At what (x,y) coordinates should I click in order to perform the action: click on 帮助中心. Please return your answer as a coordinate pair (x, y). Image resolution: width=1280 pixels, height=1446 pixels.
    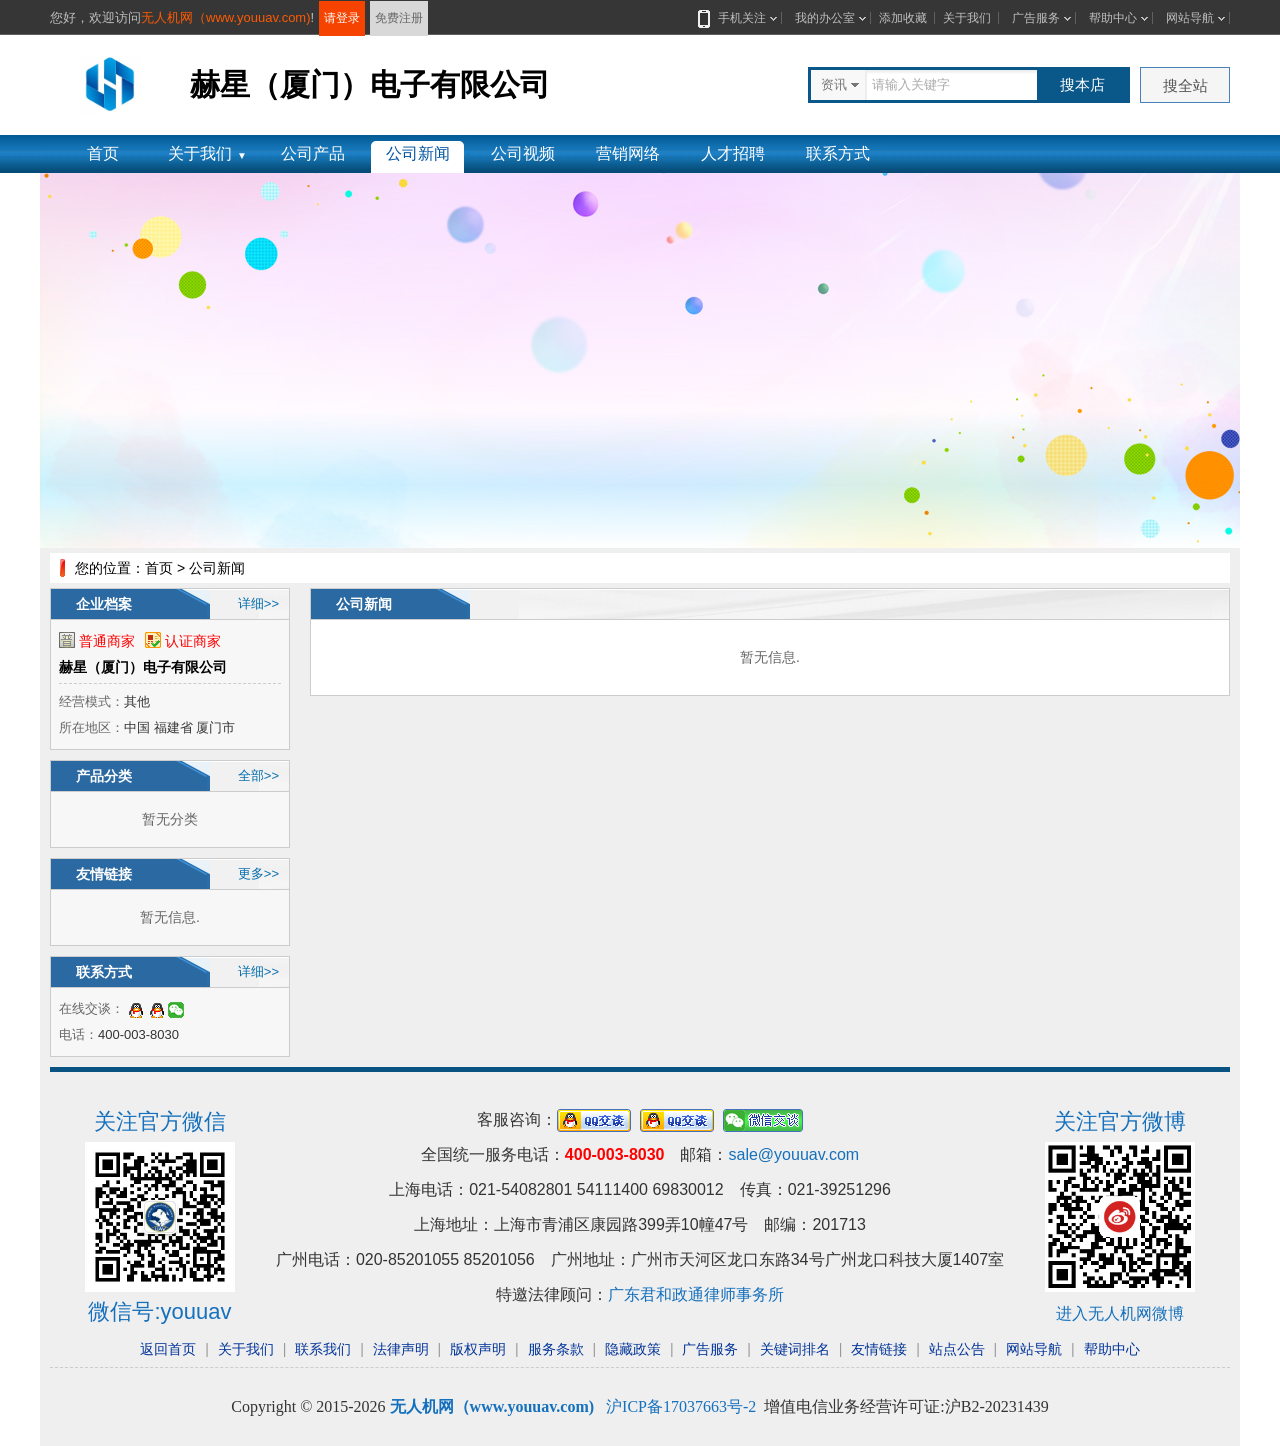
    Looking at the image, I should click on (1113, 18).